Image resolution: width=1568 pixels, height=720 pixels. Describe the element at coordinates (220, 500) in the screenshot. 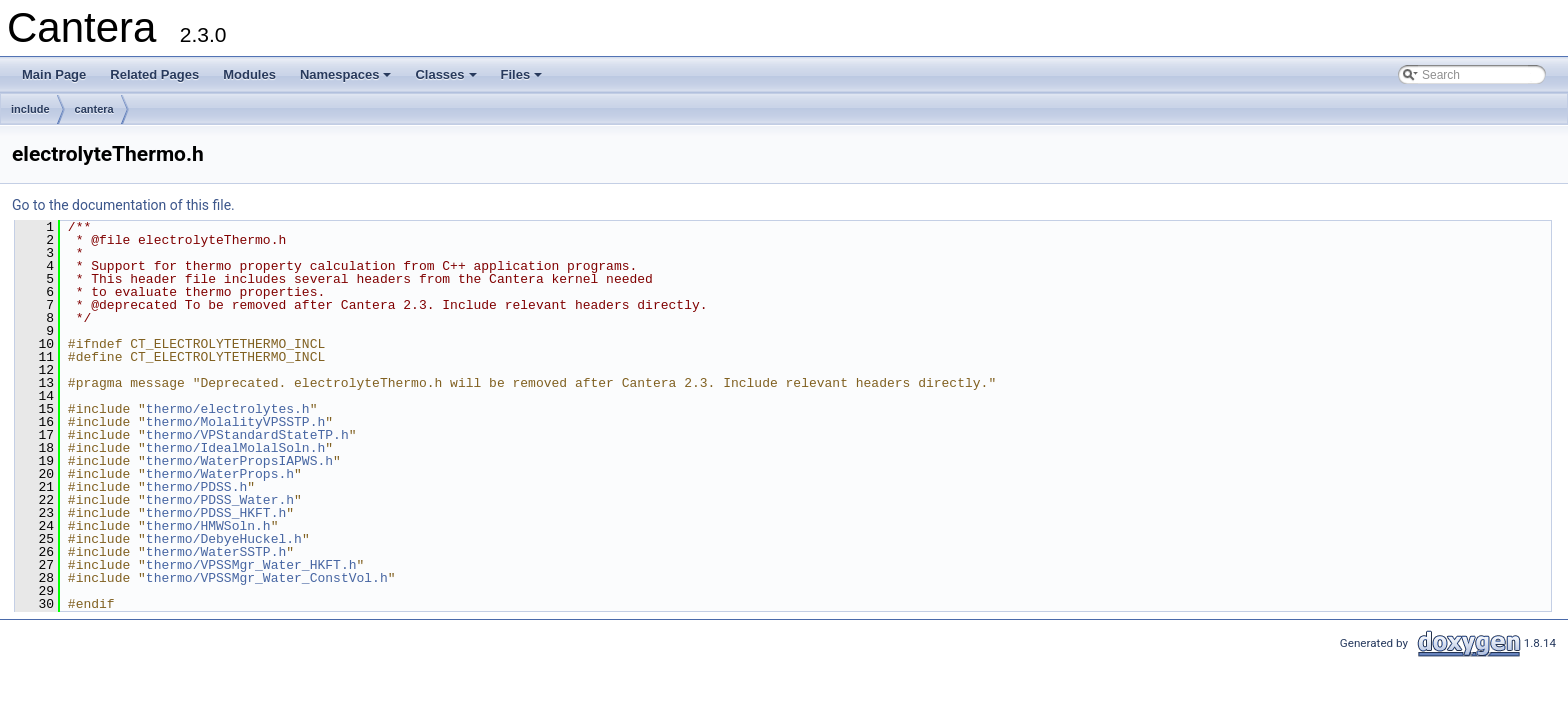

I see `thermo/PDSS_Water.h` at that location.